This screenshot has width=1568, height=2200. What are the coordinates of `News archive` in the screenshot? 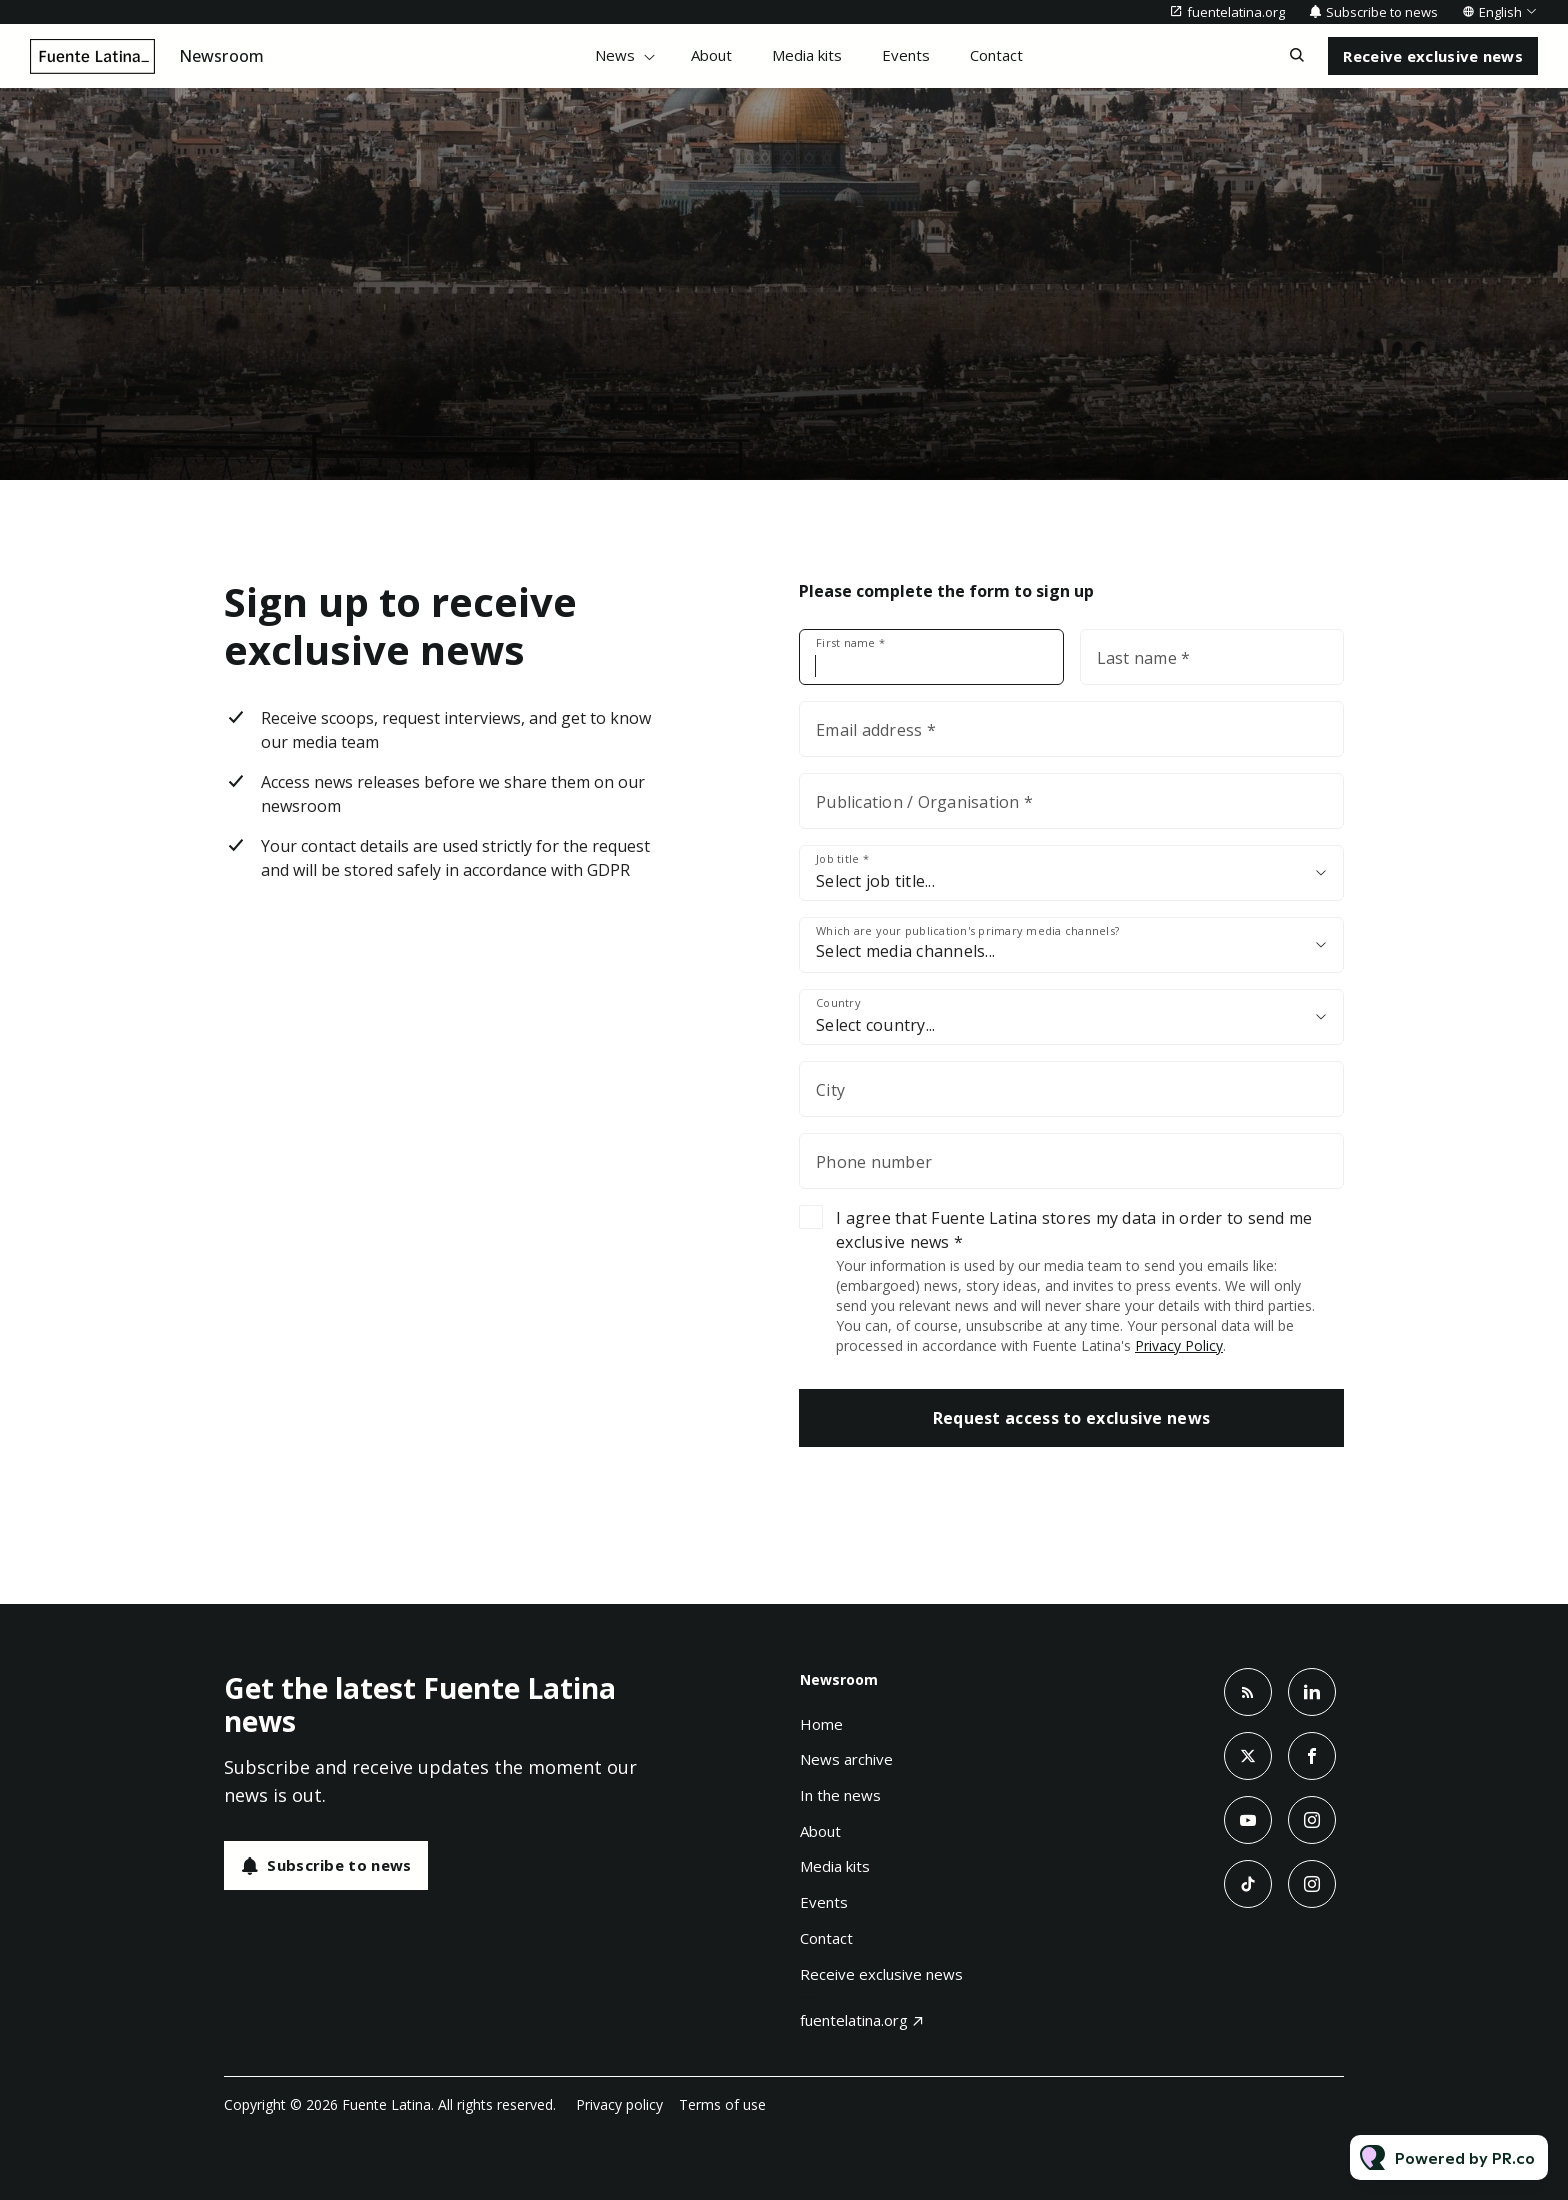 It's located at (846, 1759).